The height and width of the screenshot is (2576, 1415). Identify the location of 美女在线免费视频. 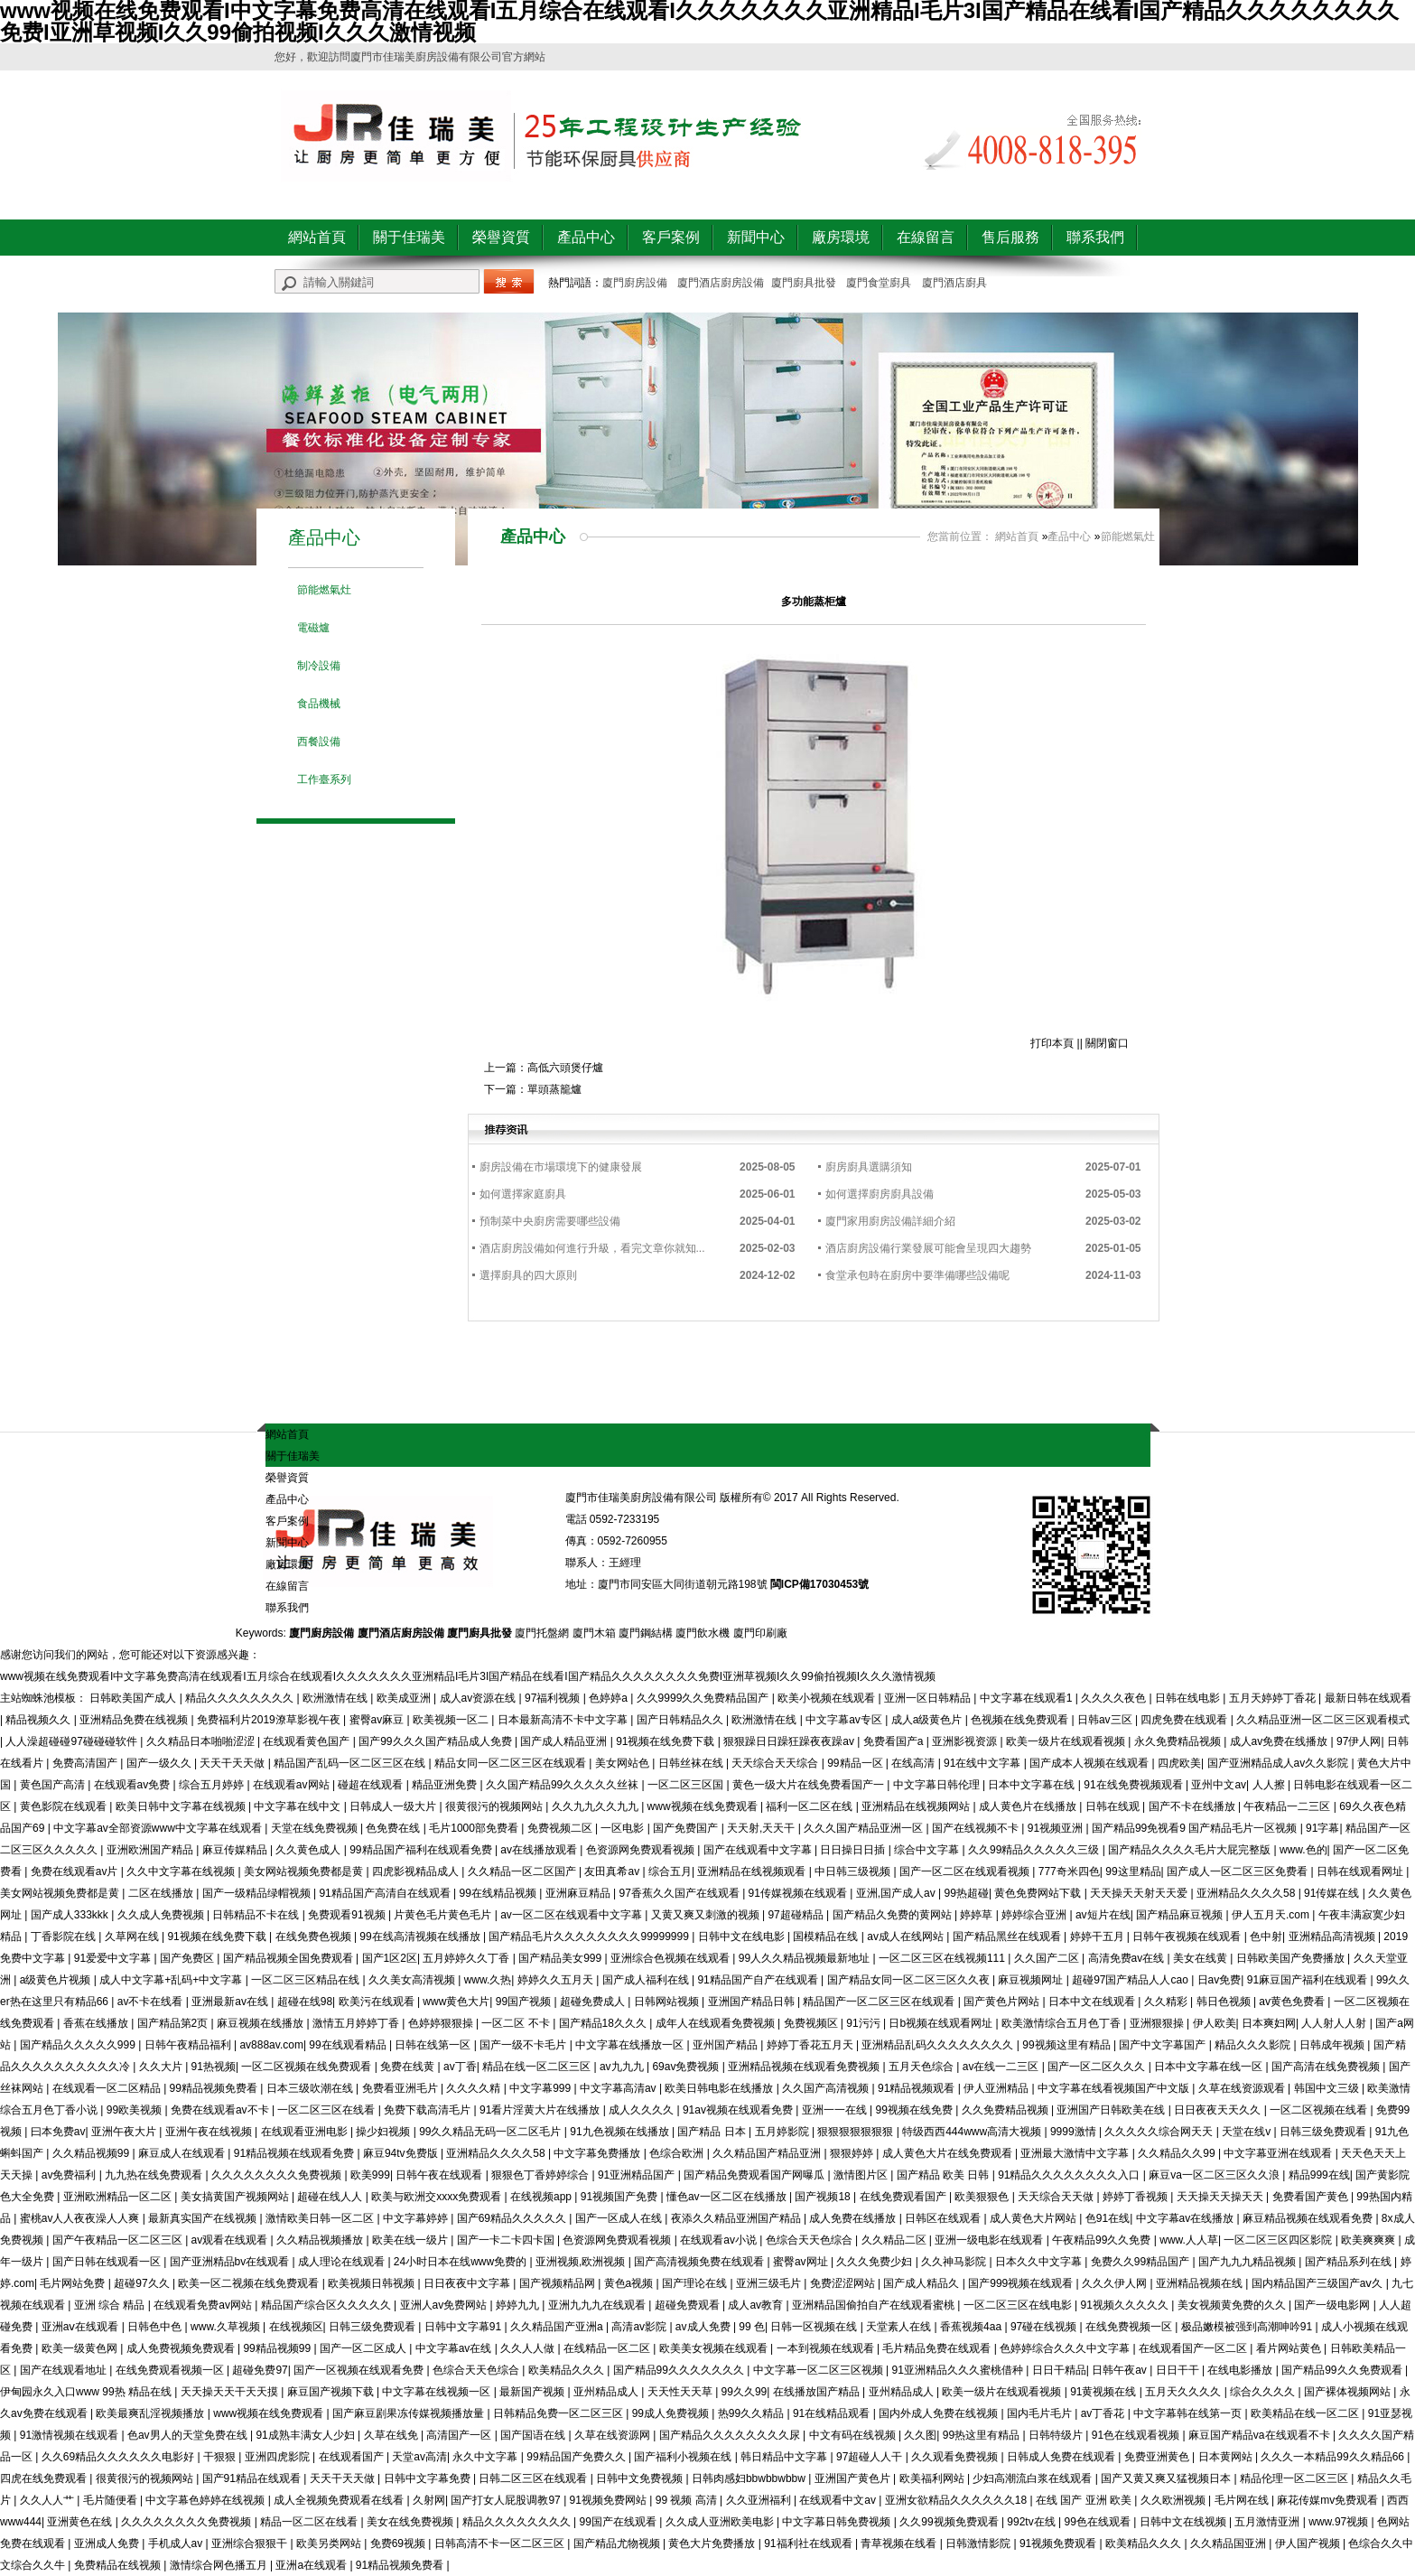
(411, 2521).